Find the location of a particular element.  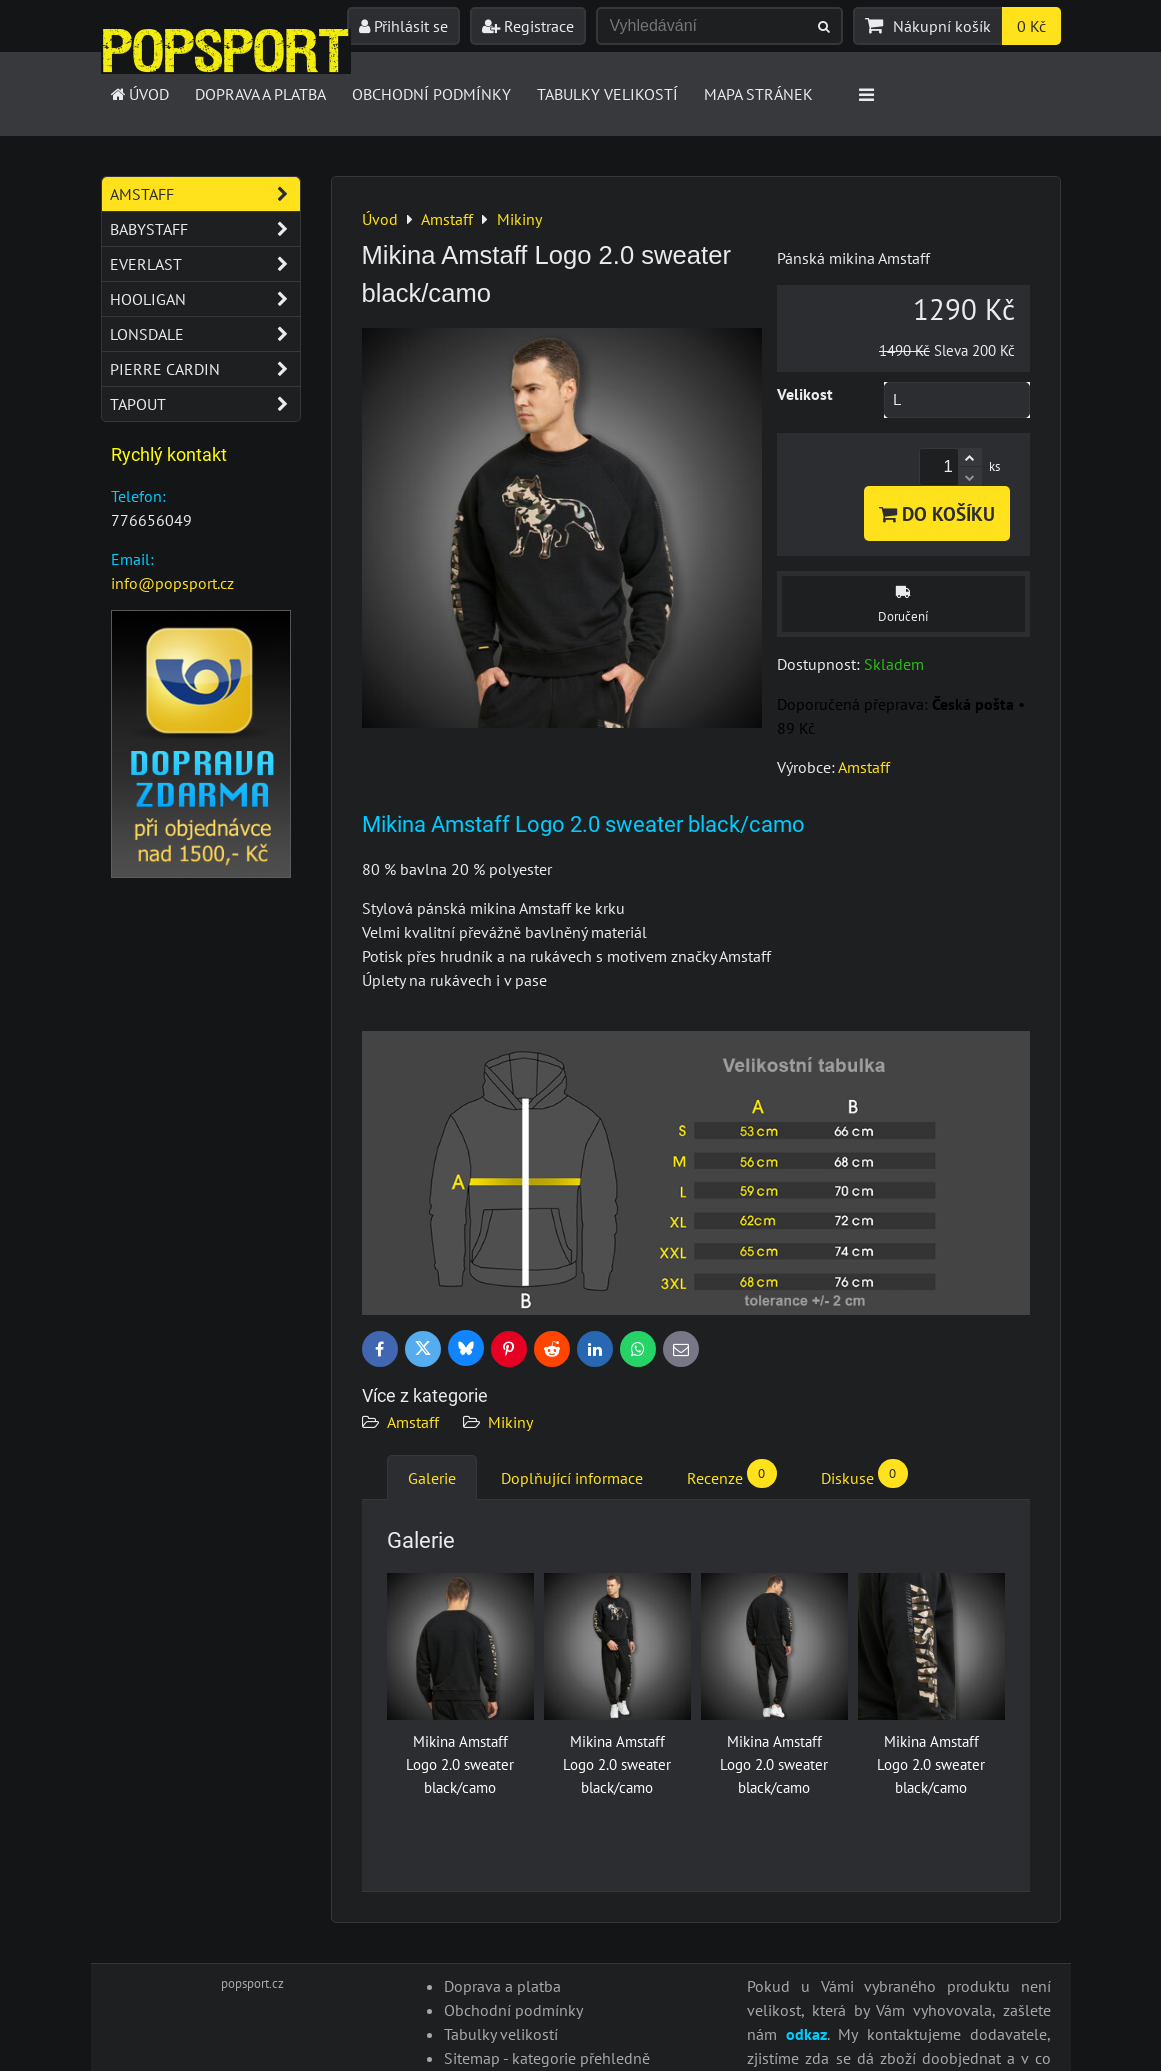

popsport.cz is located at coordinates (252, 1983).